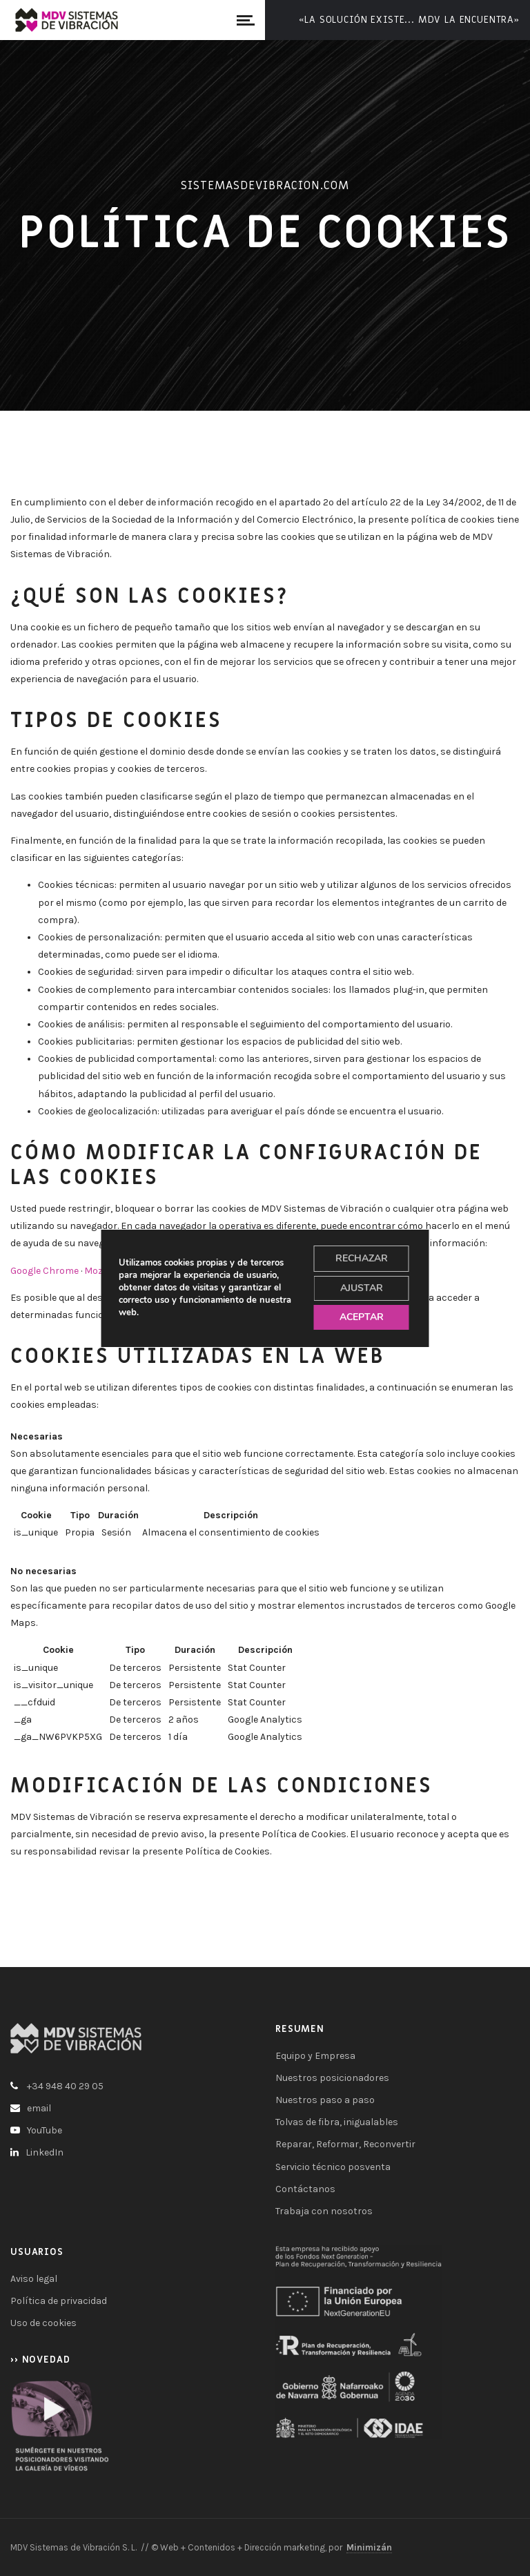  I want to click on ACEPTAR, so click(362, 1317).